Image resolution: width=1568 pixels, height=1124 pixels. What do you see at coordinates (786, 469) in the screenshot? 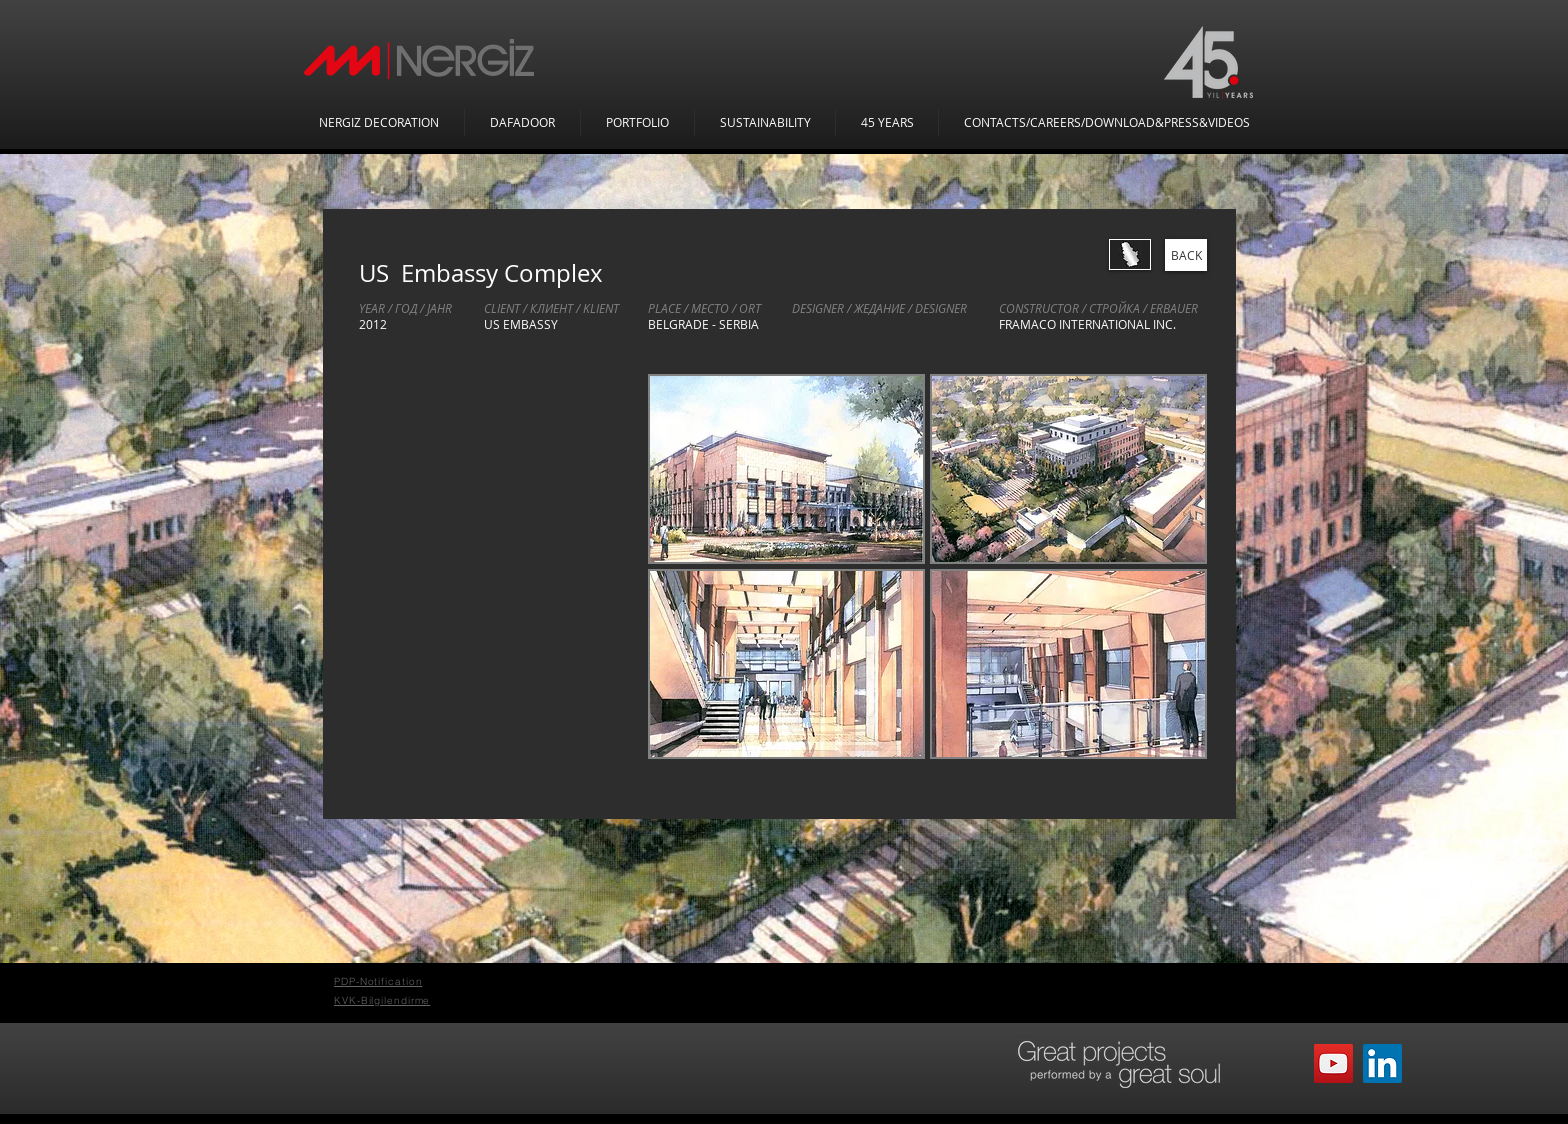
I see `[button]` at bounding box center [786, 469].